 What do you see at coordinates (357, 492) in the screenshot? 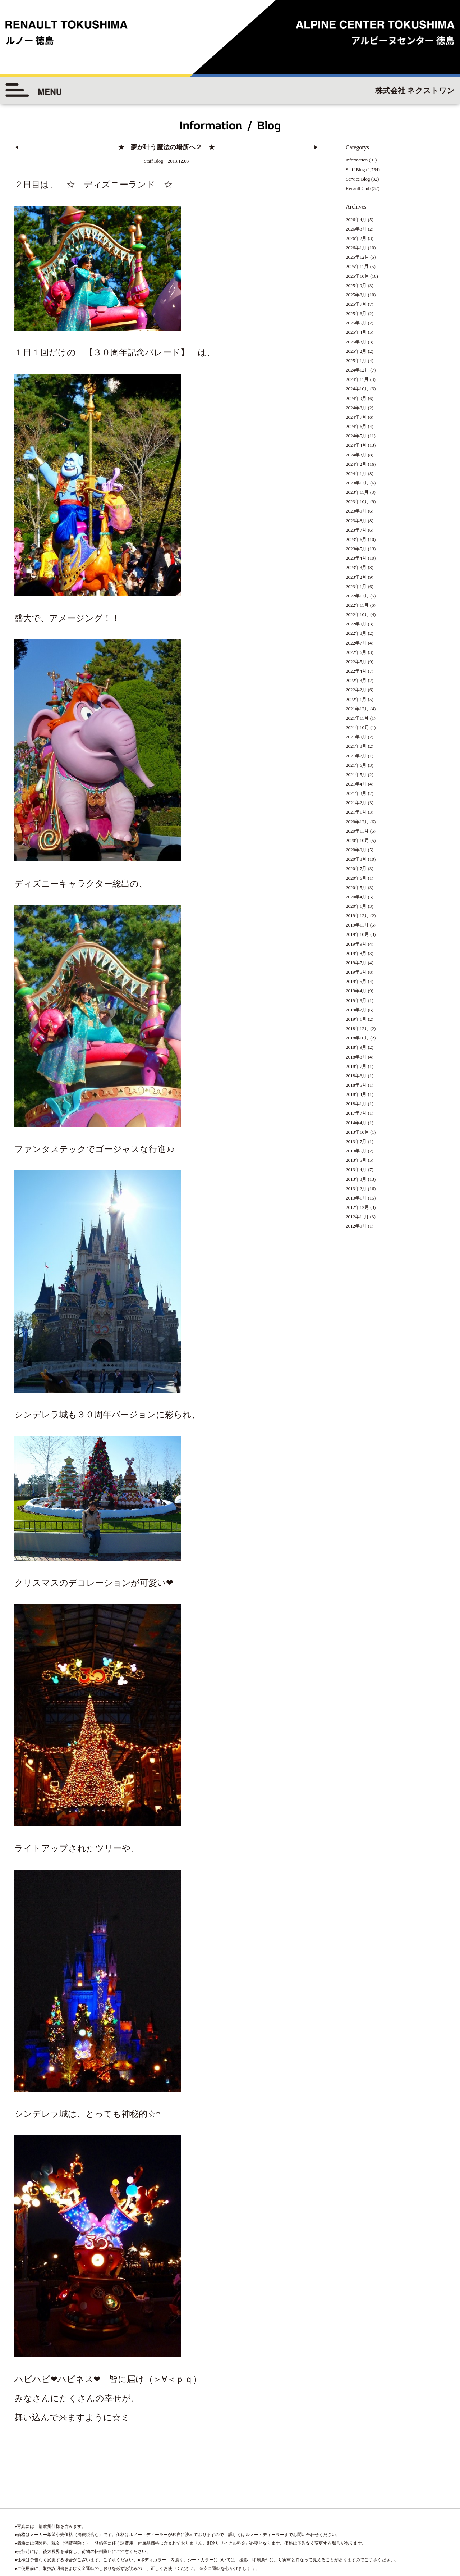
I see `2023年11月` at bounding box center [357, 492].